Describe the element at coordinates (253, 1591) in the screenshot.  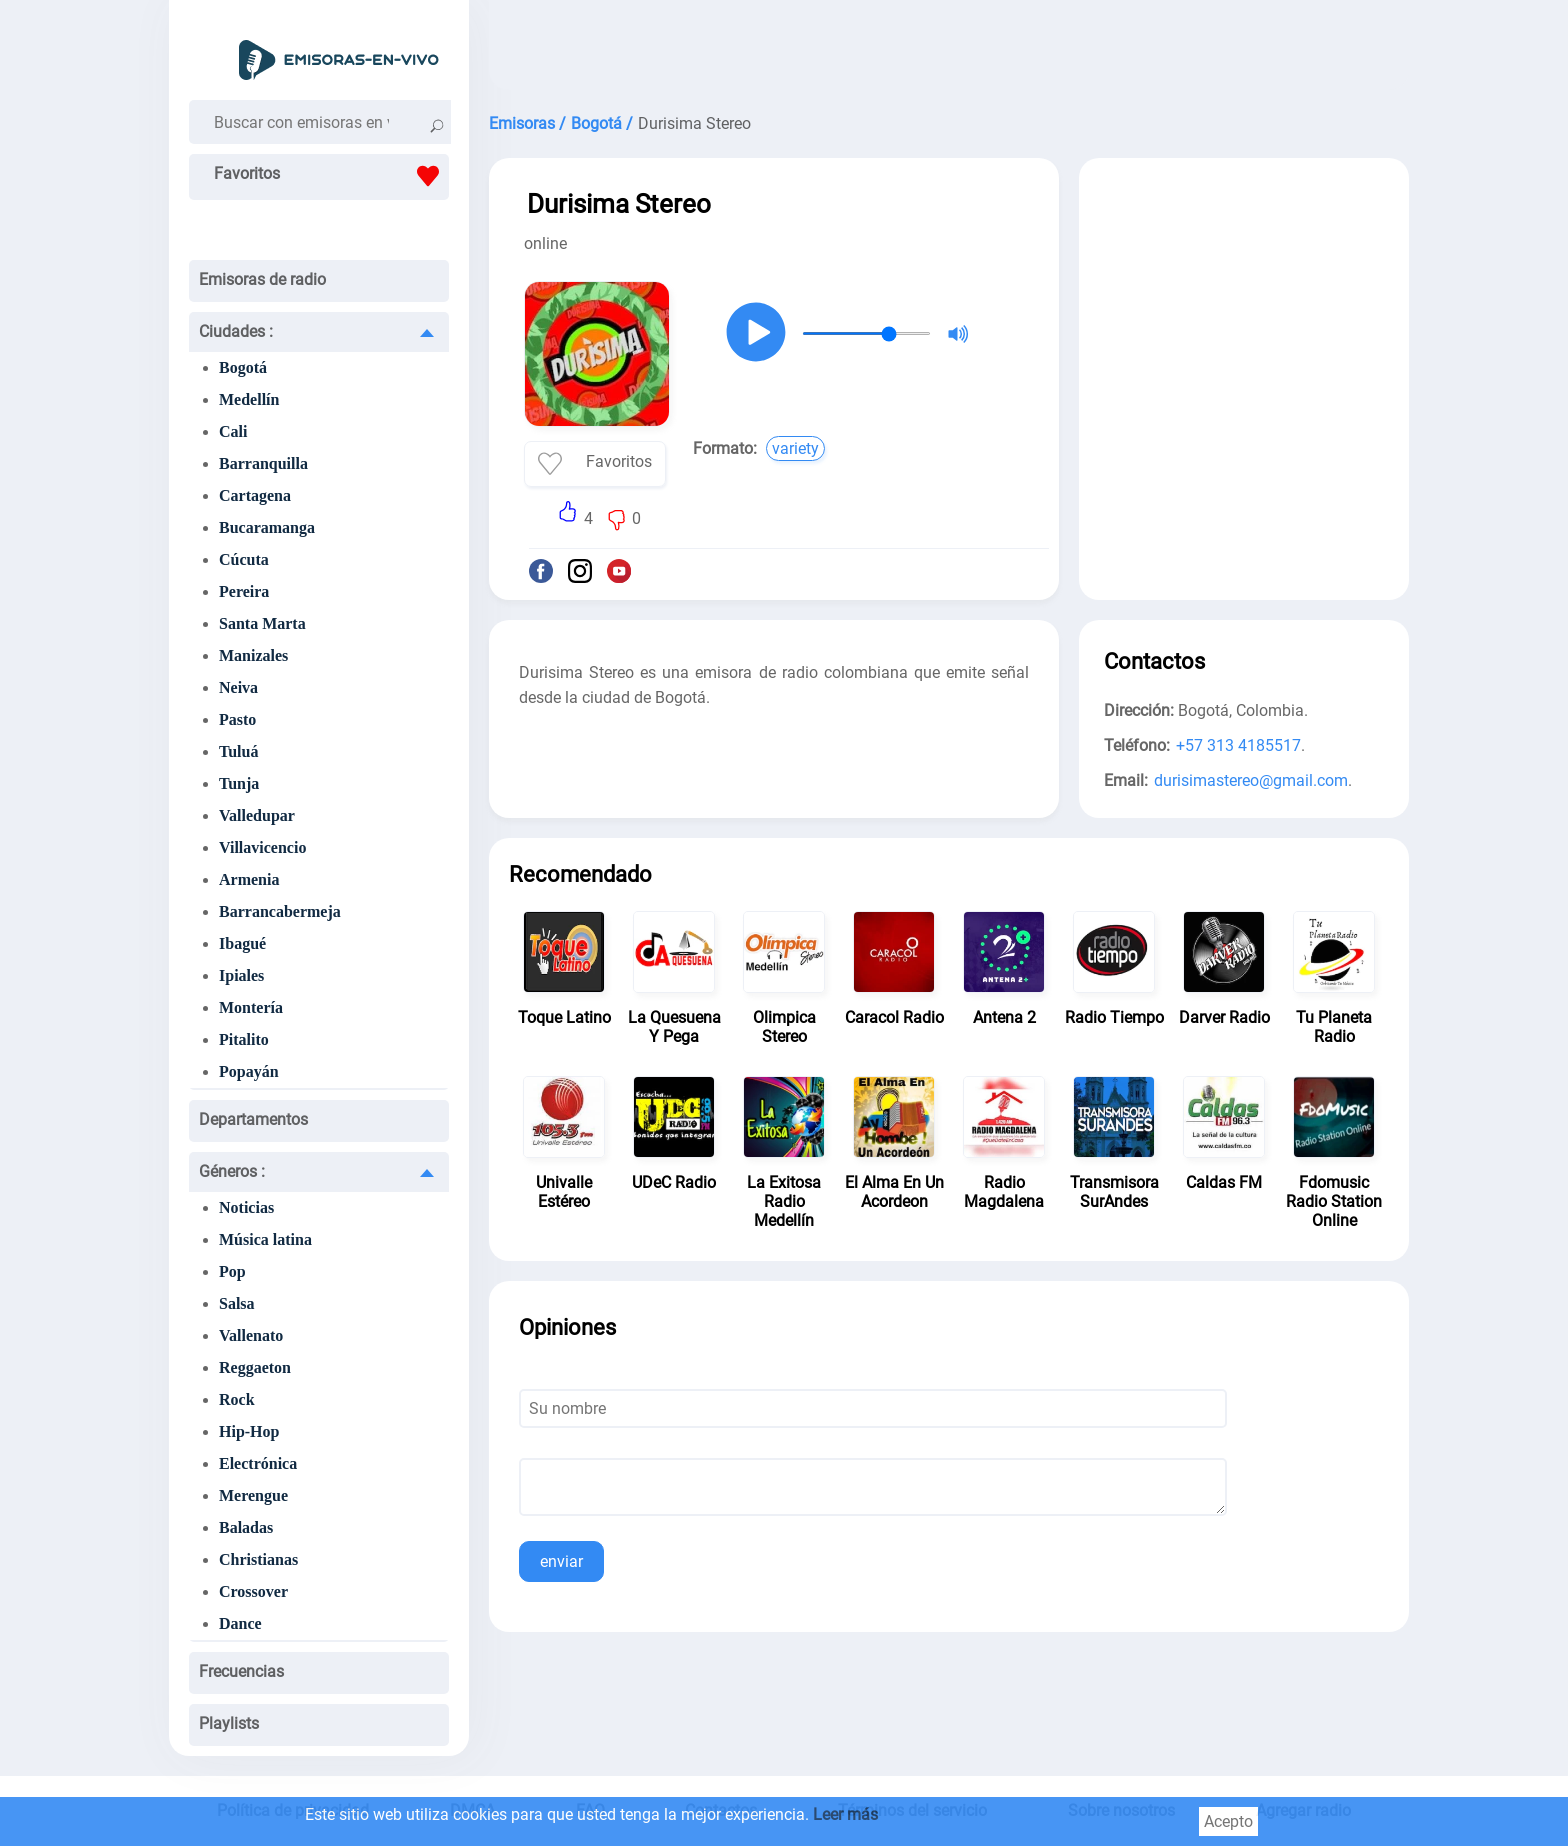
I see `Crossover` at that location.